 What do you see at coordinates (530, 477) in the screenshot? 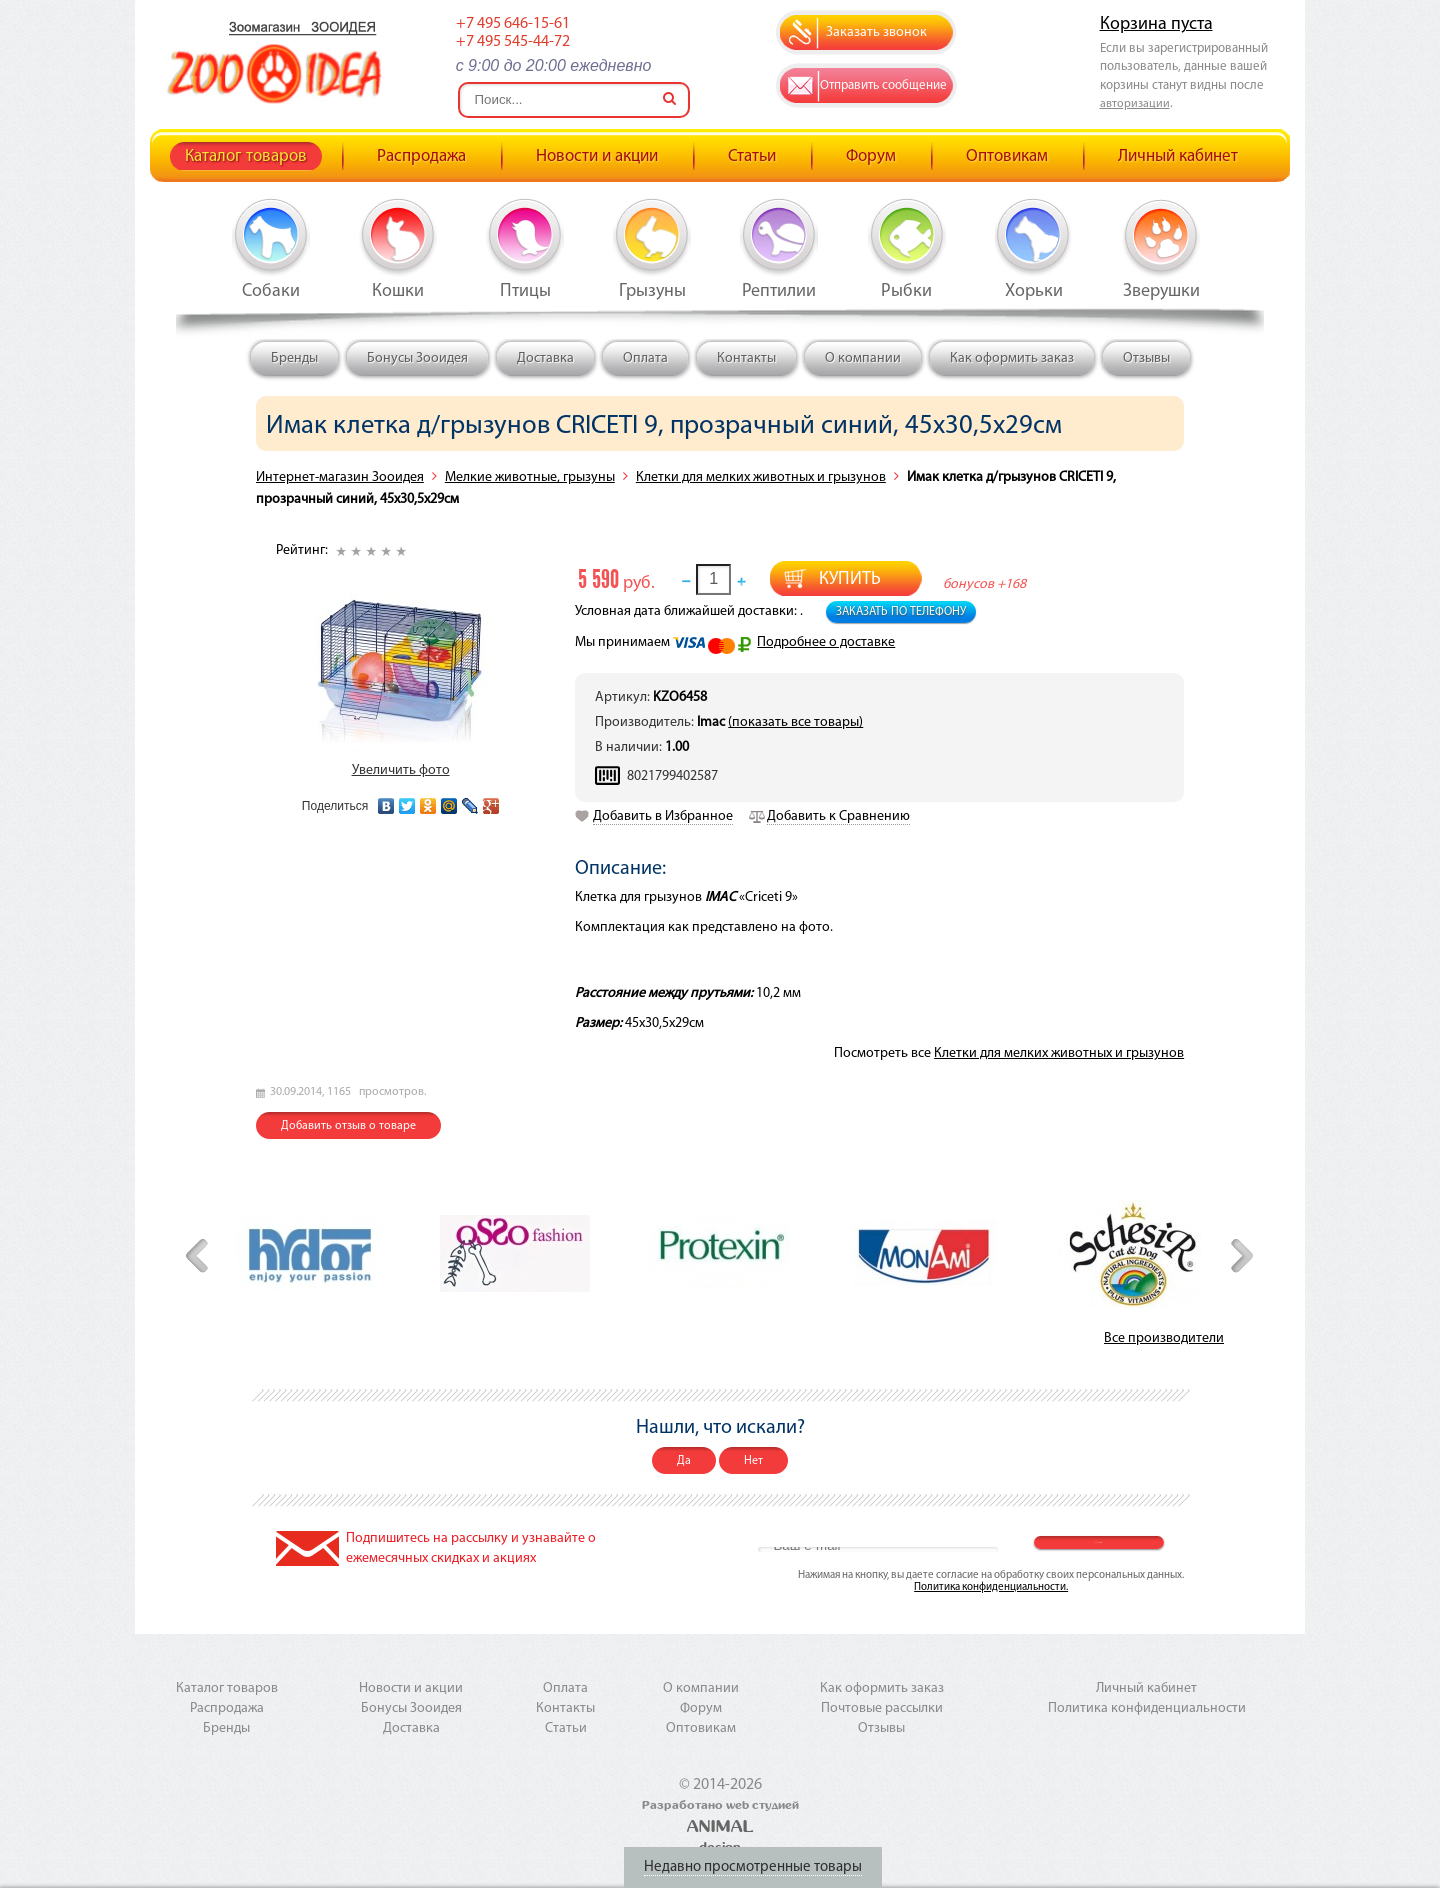
I see `Мелкие животные, грызуны` at bounding box center [530, 477].